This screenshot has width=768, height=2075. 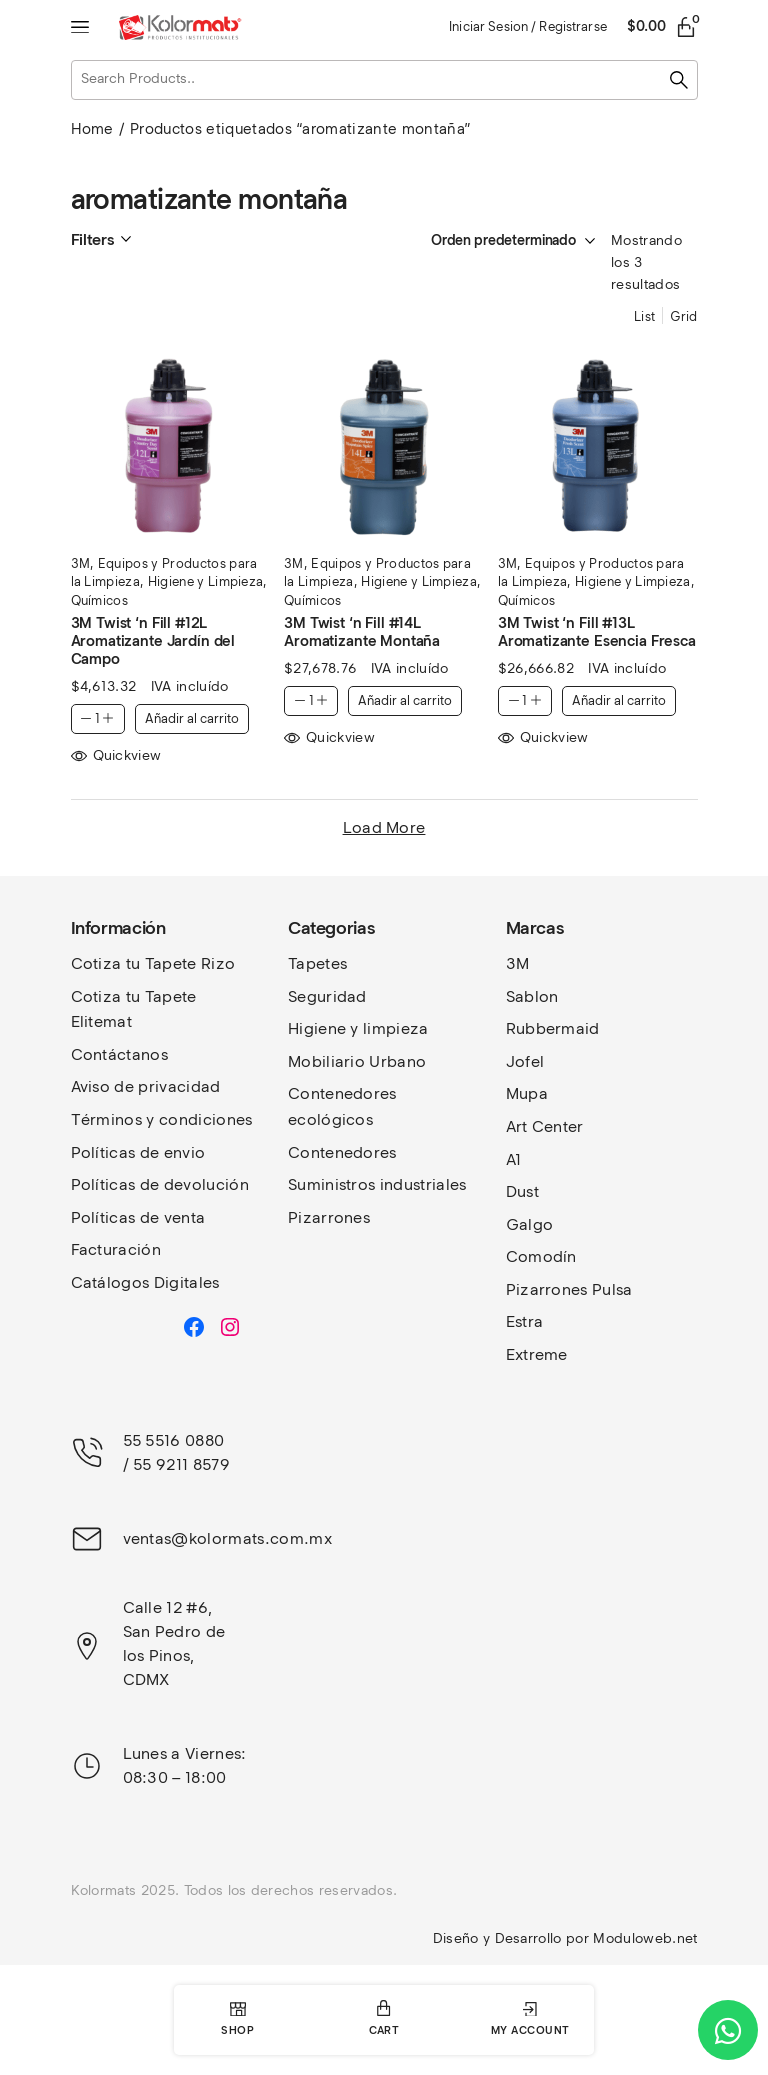 I want to click on Catálogos Digitales, so click(x=145, y=1282).